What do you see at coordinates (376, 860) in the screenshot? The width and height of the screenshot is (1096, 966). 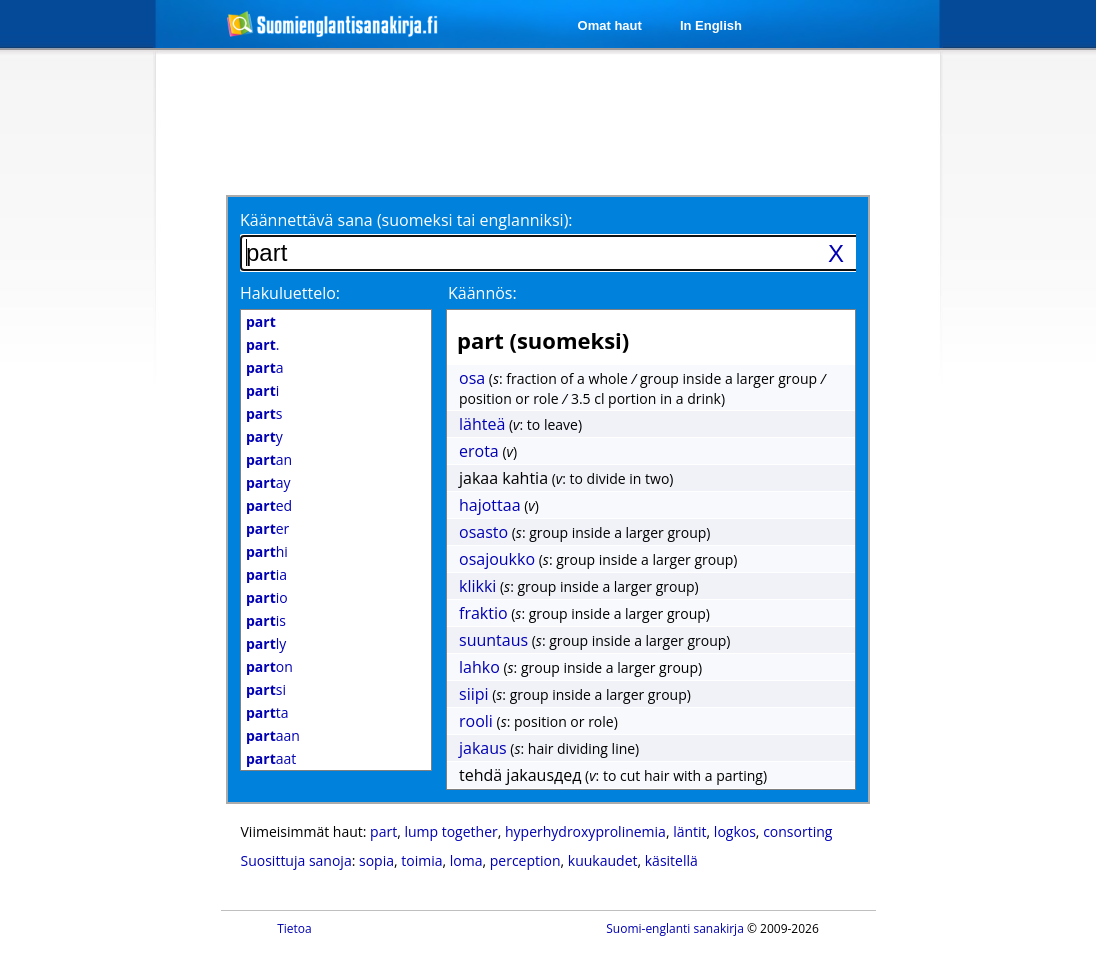 I see `sopia` at bounding box center [376, 860].